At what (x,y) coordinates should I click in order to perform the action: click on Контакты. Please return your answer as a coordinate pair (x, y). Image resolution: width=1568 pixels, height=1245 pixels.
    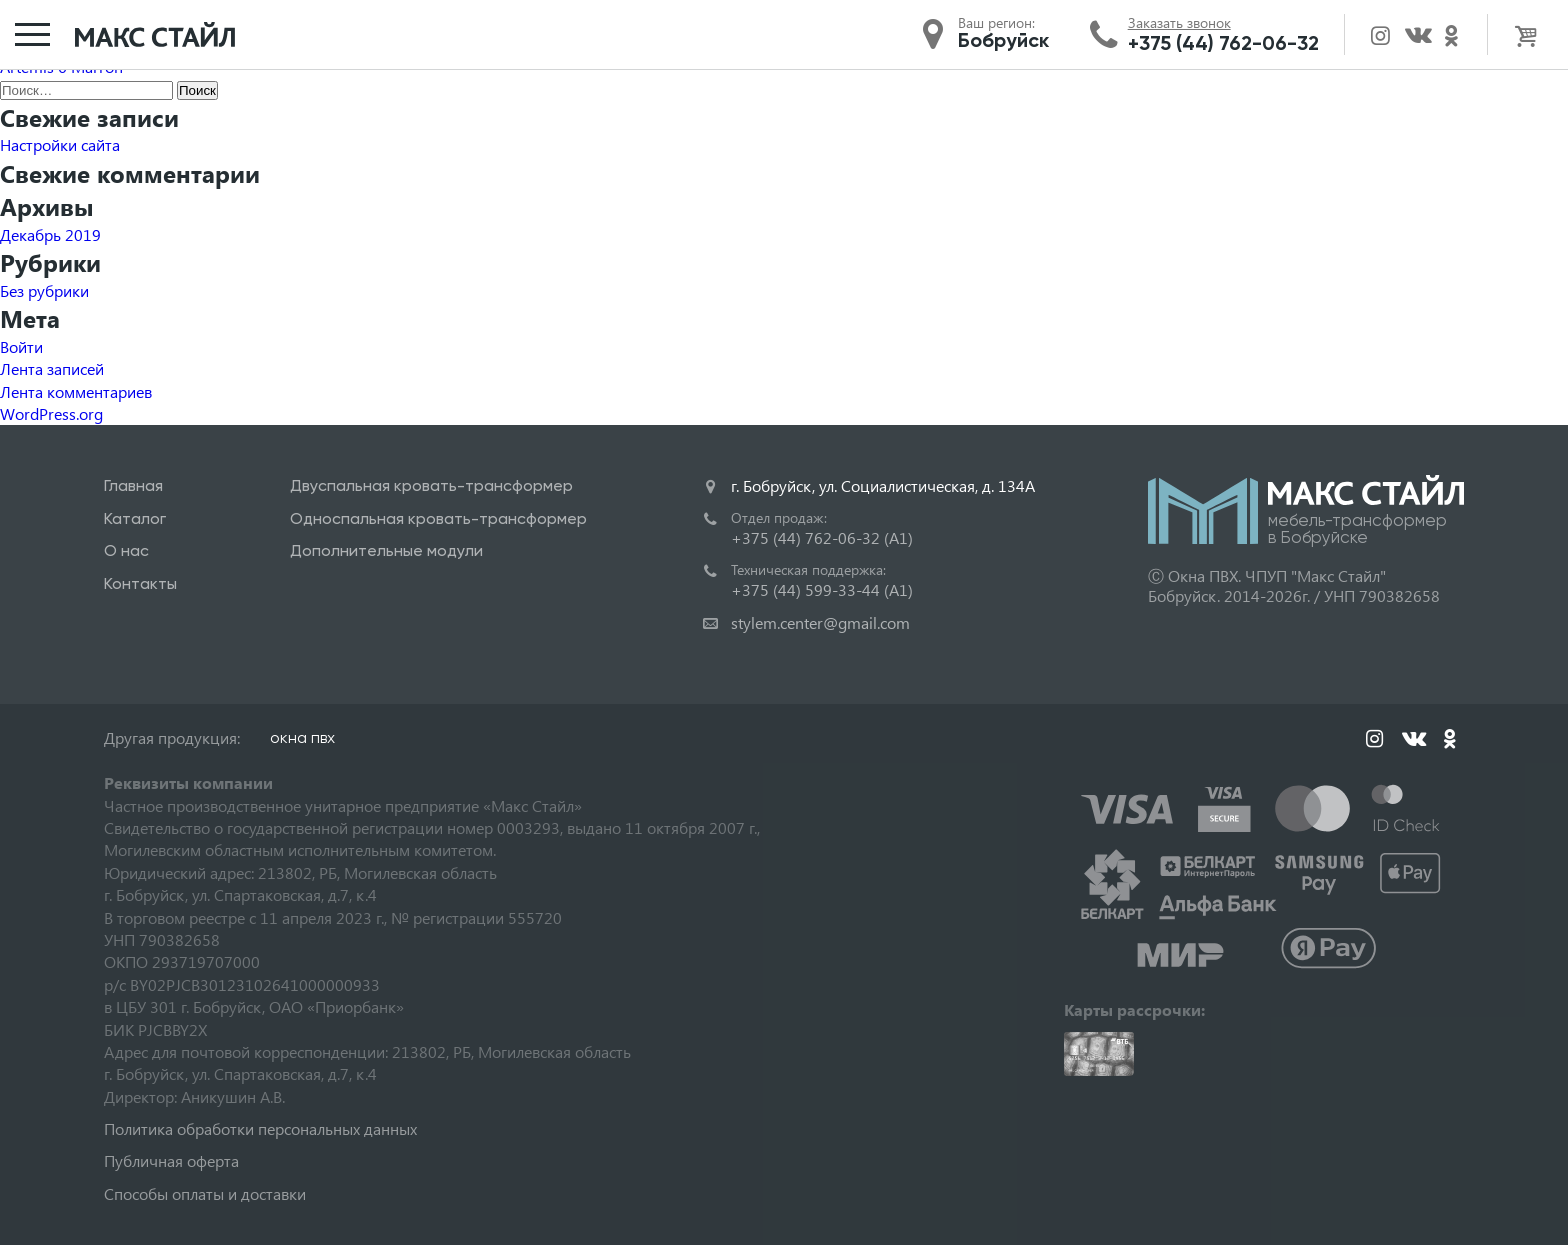
    Looking at the image, I should click on (140, 583).